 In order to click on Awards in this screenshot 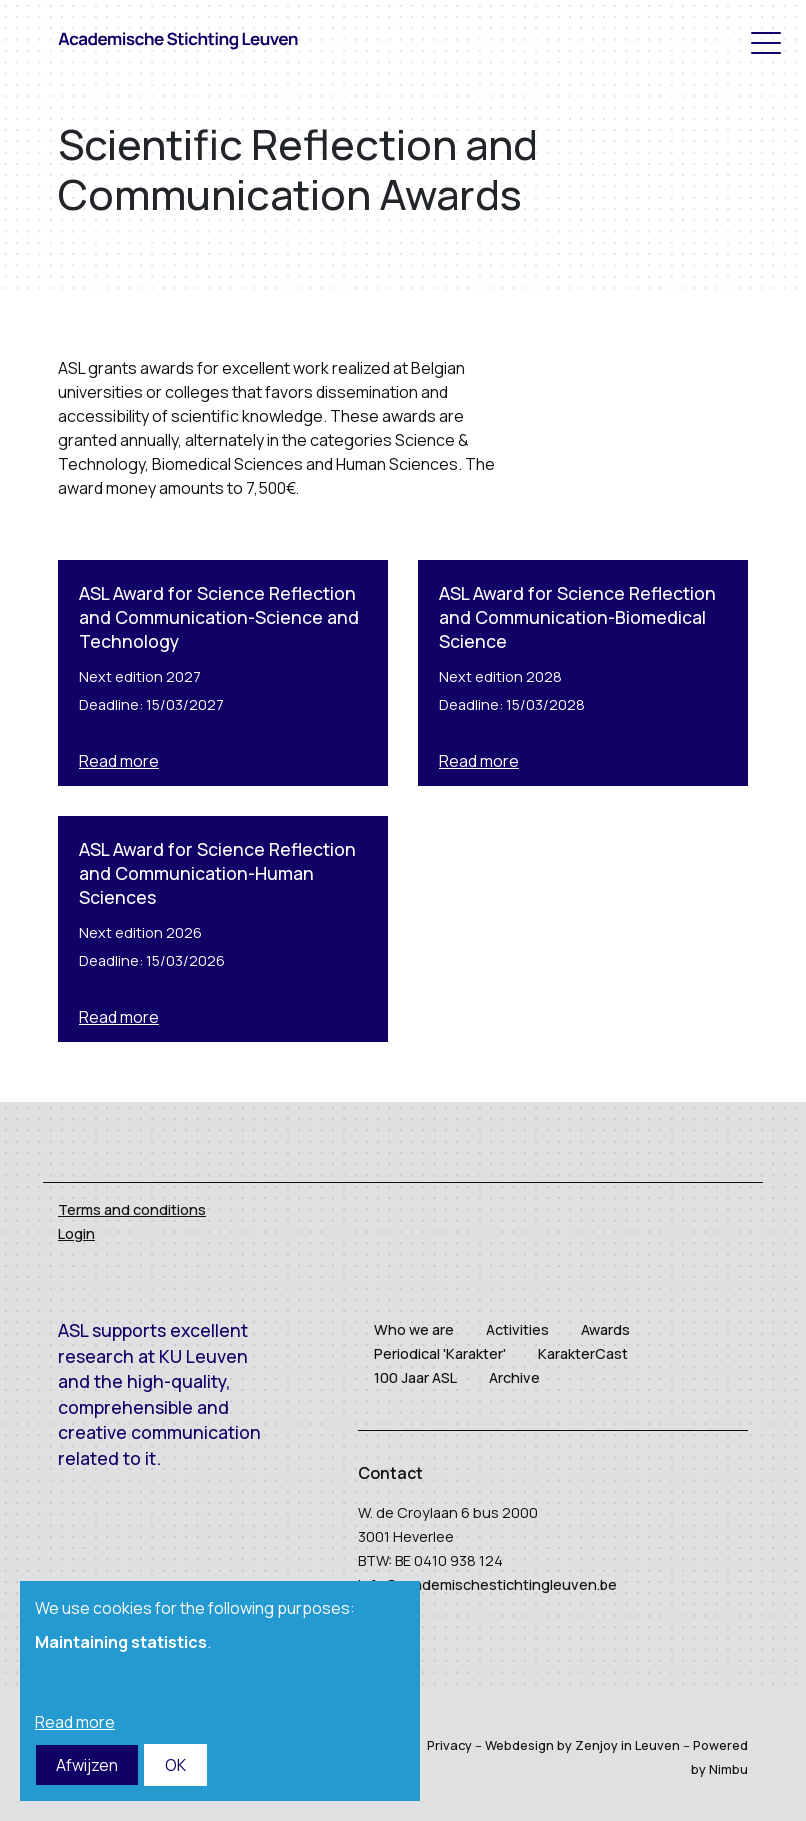, I will do `click(605, 1329)`.